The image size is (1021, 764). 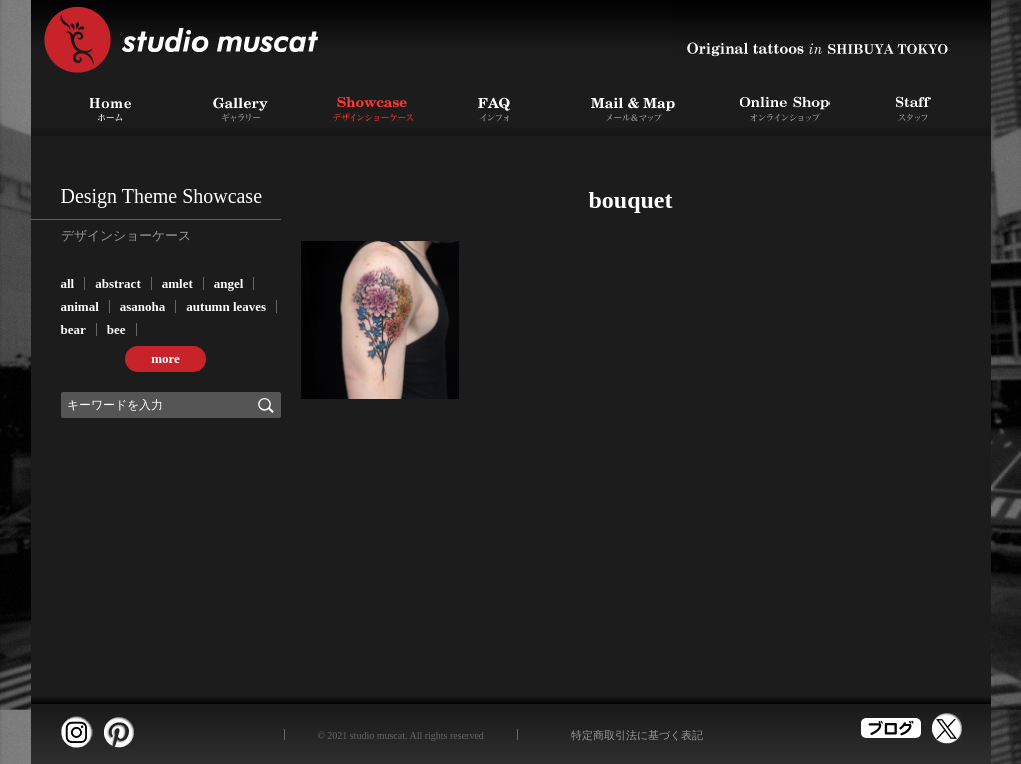 What do you see at coordinates (73, 329) in the screenshot?
I see `bear` at bounding box center [73, 329].